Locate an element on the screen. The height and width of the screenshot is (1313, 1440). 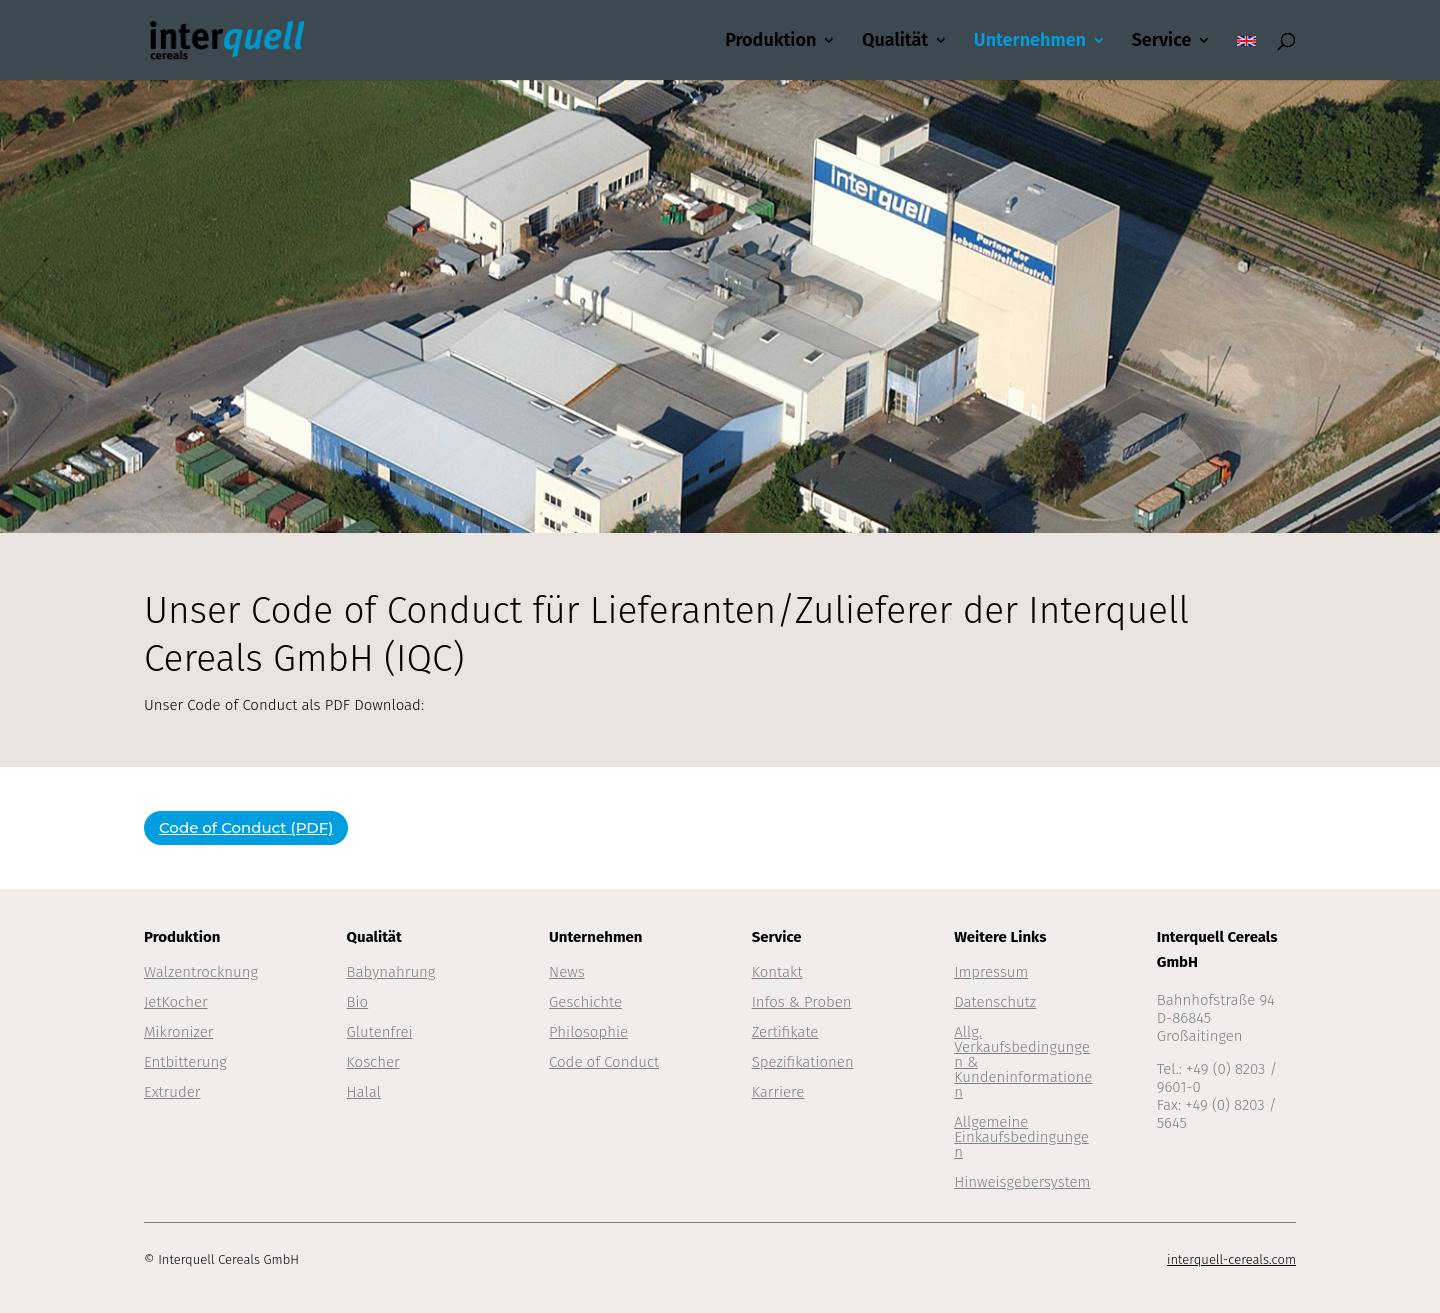
Karriere is located at coordinates (778, 1092).